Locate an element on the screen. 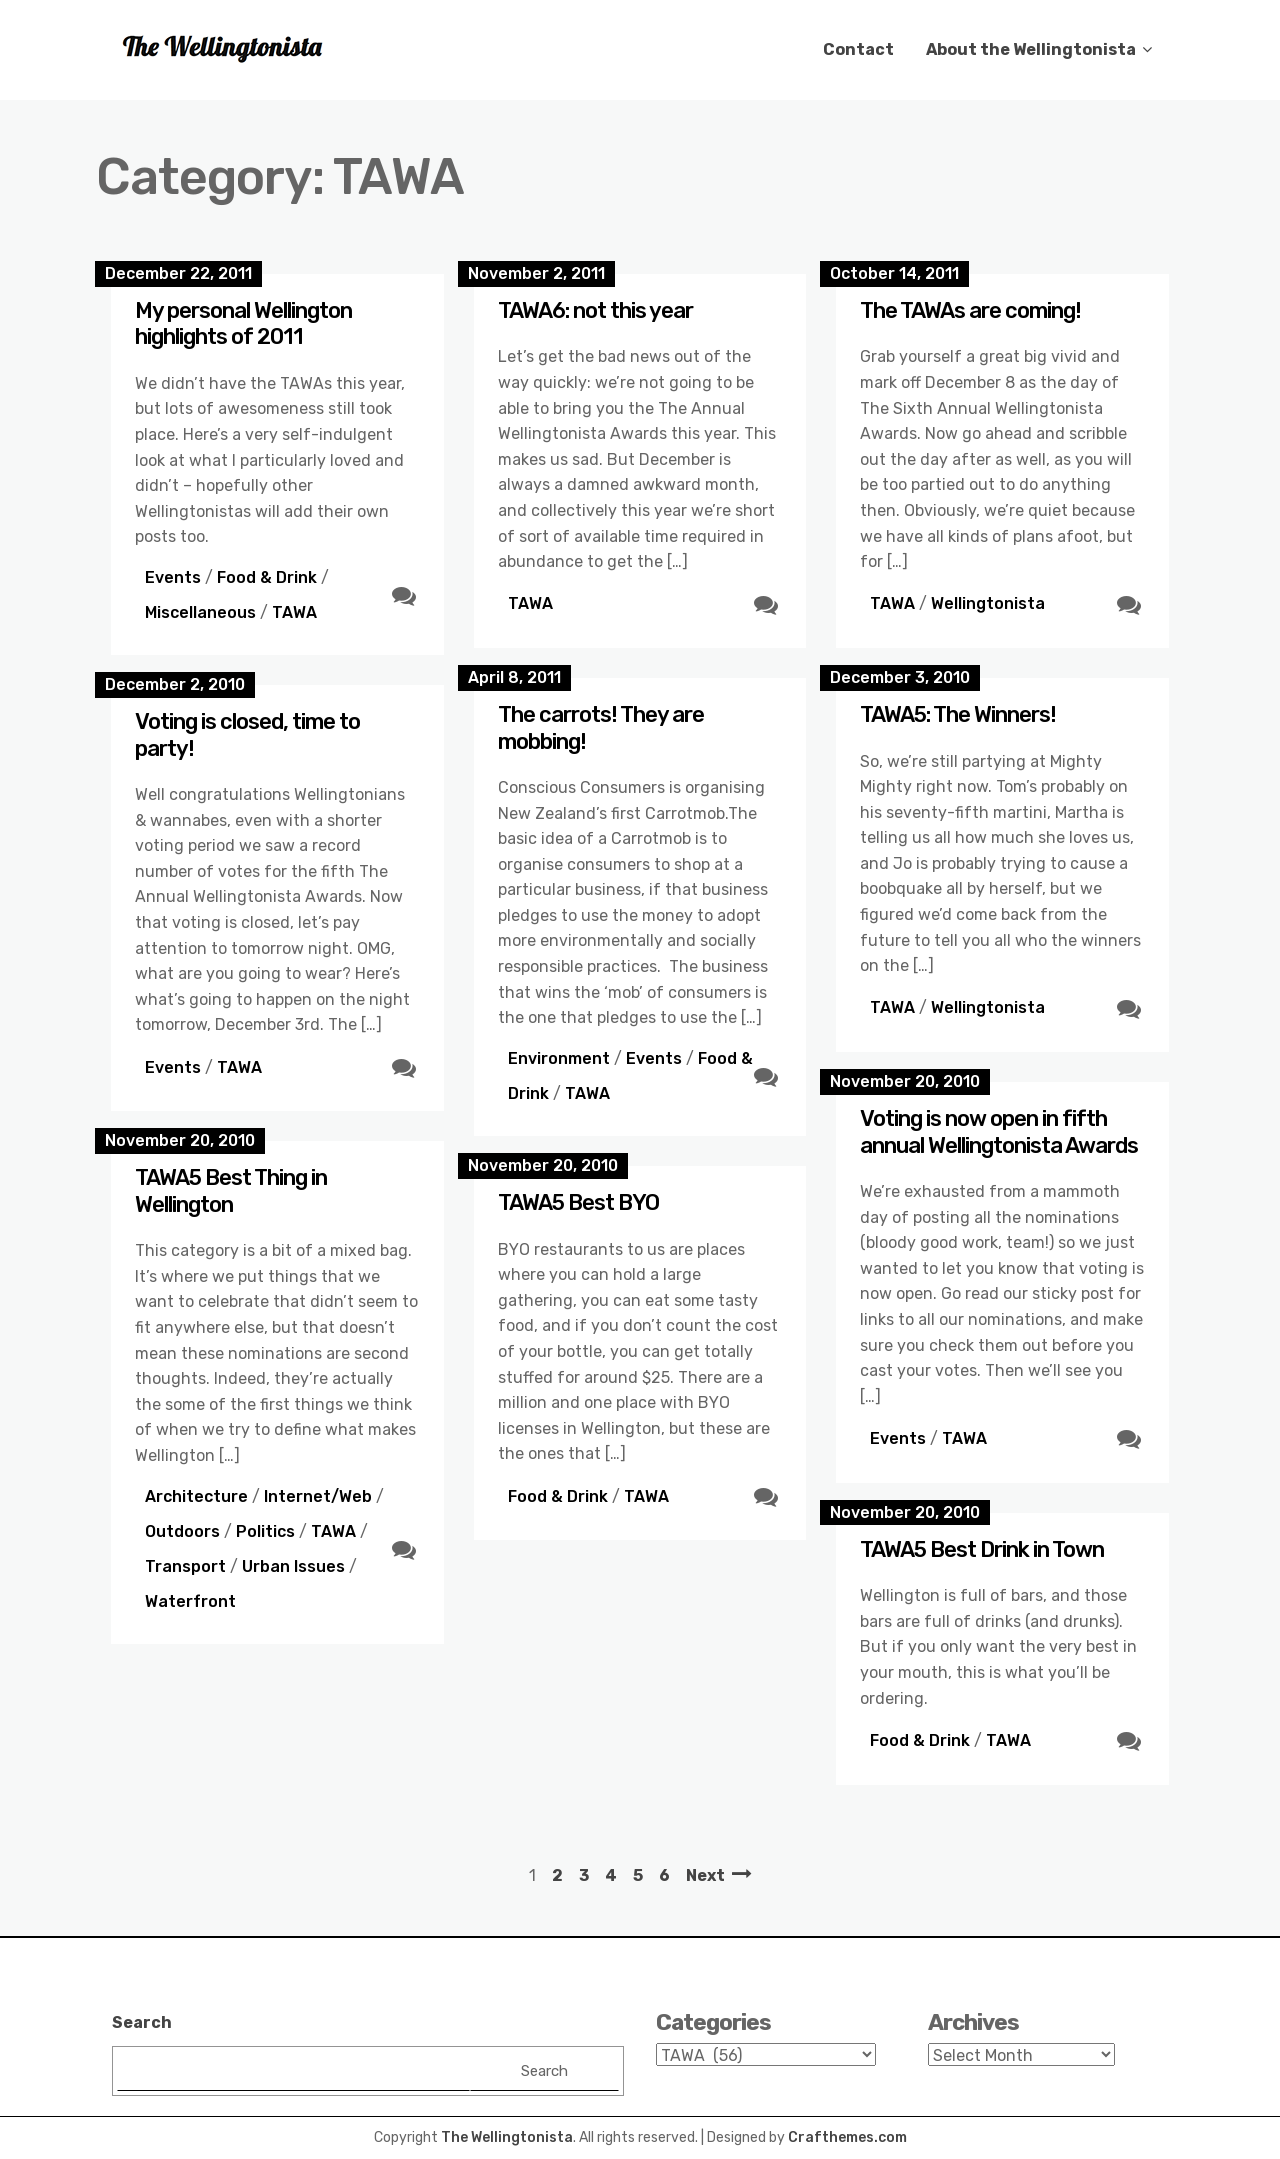 The width and height of the screenshot is (1280, 2159). Transport is located at coordinates (185, 1566).